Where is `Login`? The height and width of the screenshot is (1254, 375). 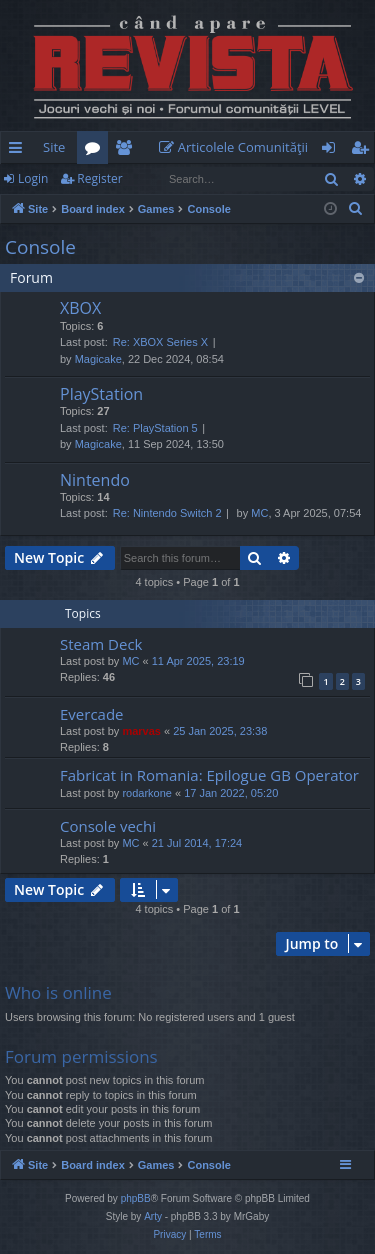 Login is located at coordinates (33, 178).